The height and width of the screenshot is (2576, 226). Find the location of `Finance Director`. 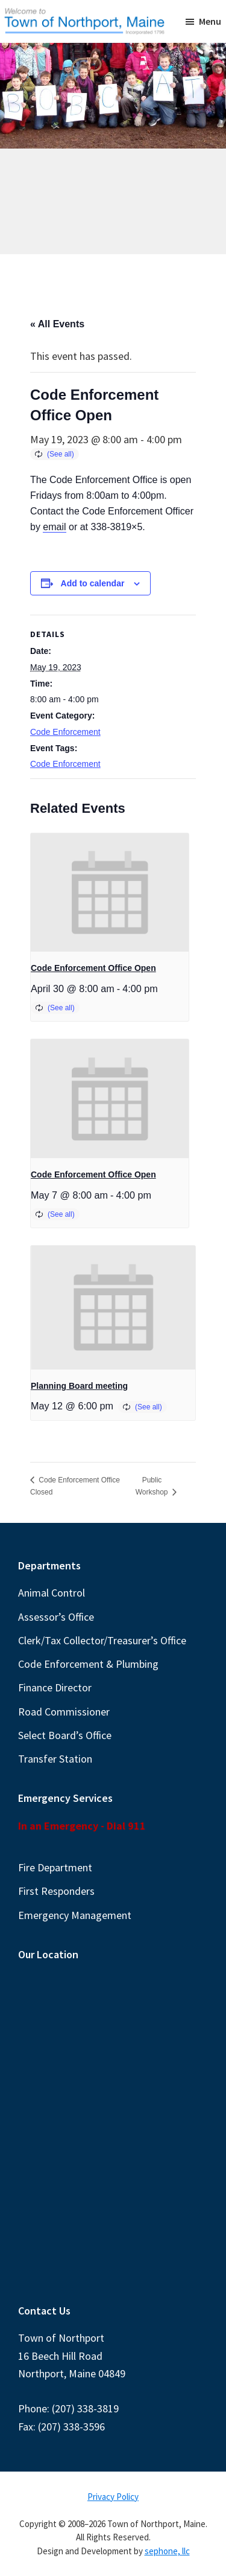

Finance Director is located at coordinates (55, 1687).